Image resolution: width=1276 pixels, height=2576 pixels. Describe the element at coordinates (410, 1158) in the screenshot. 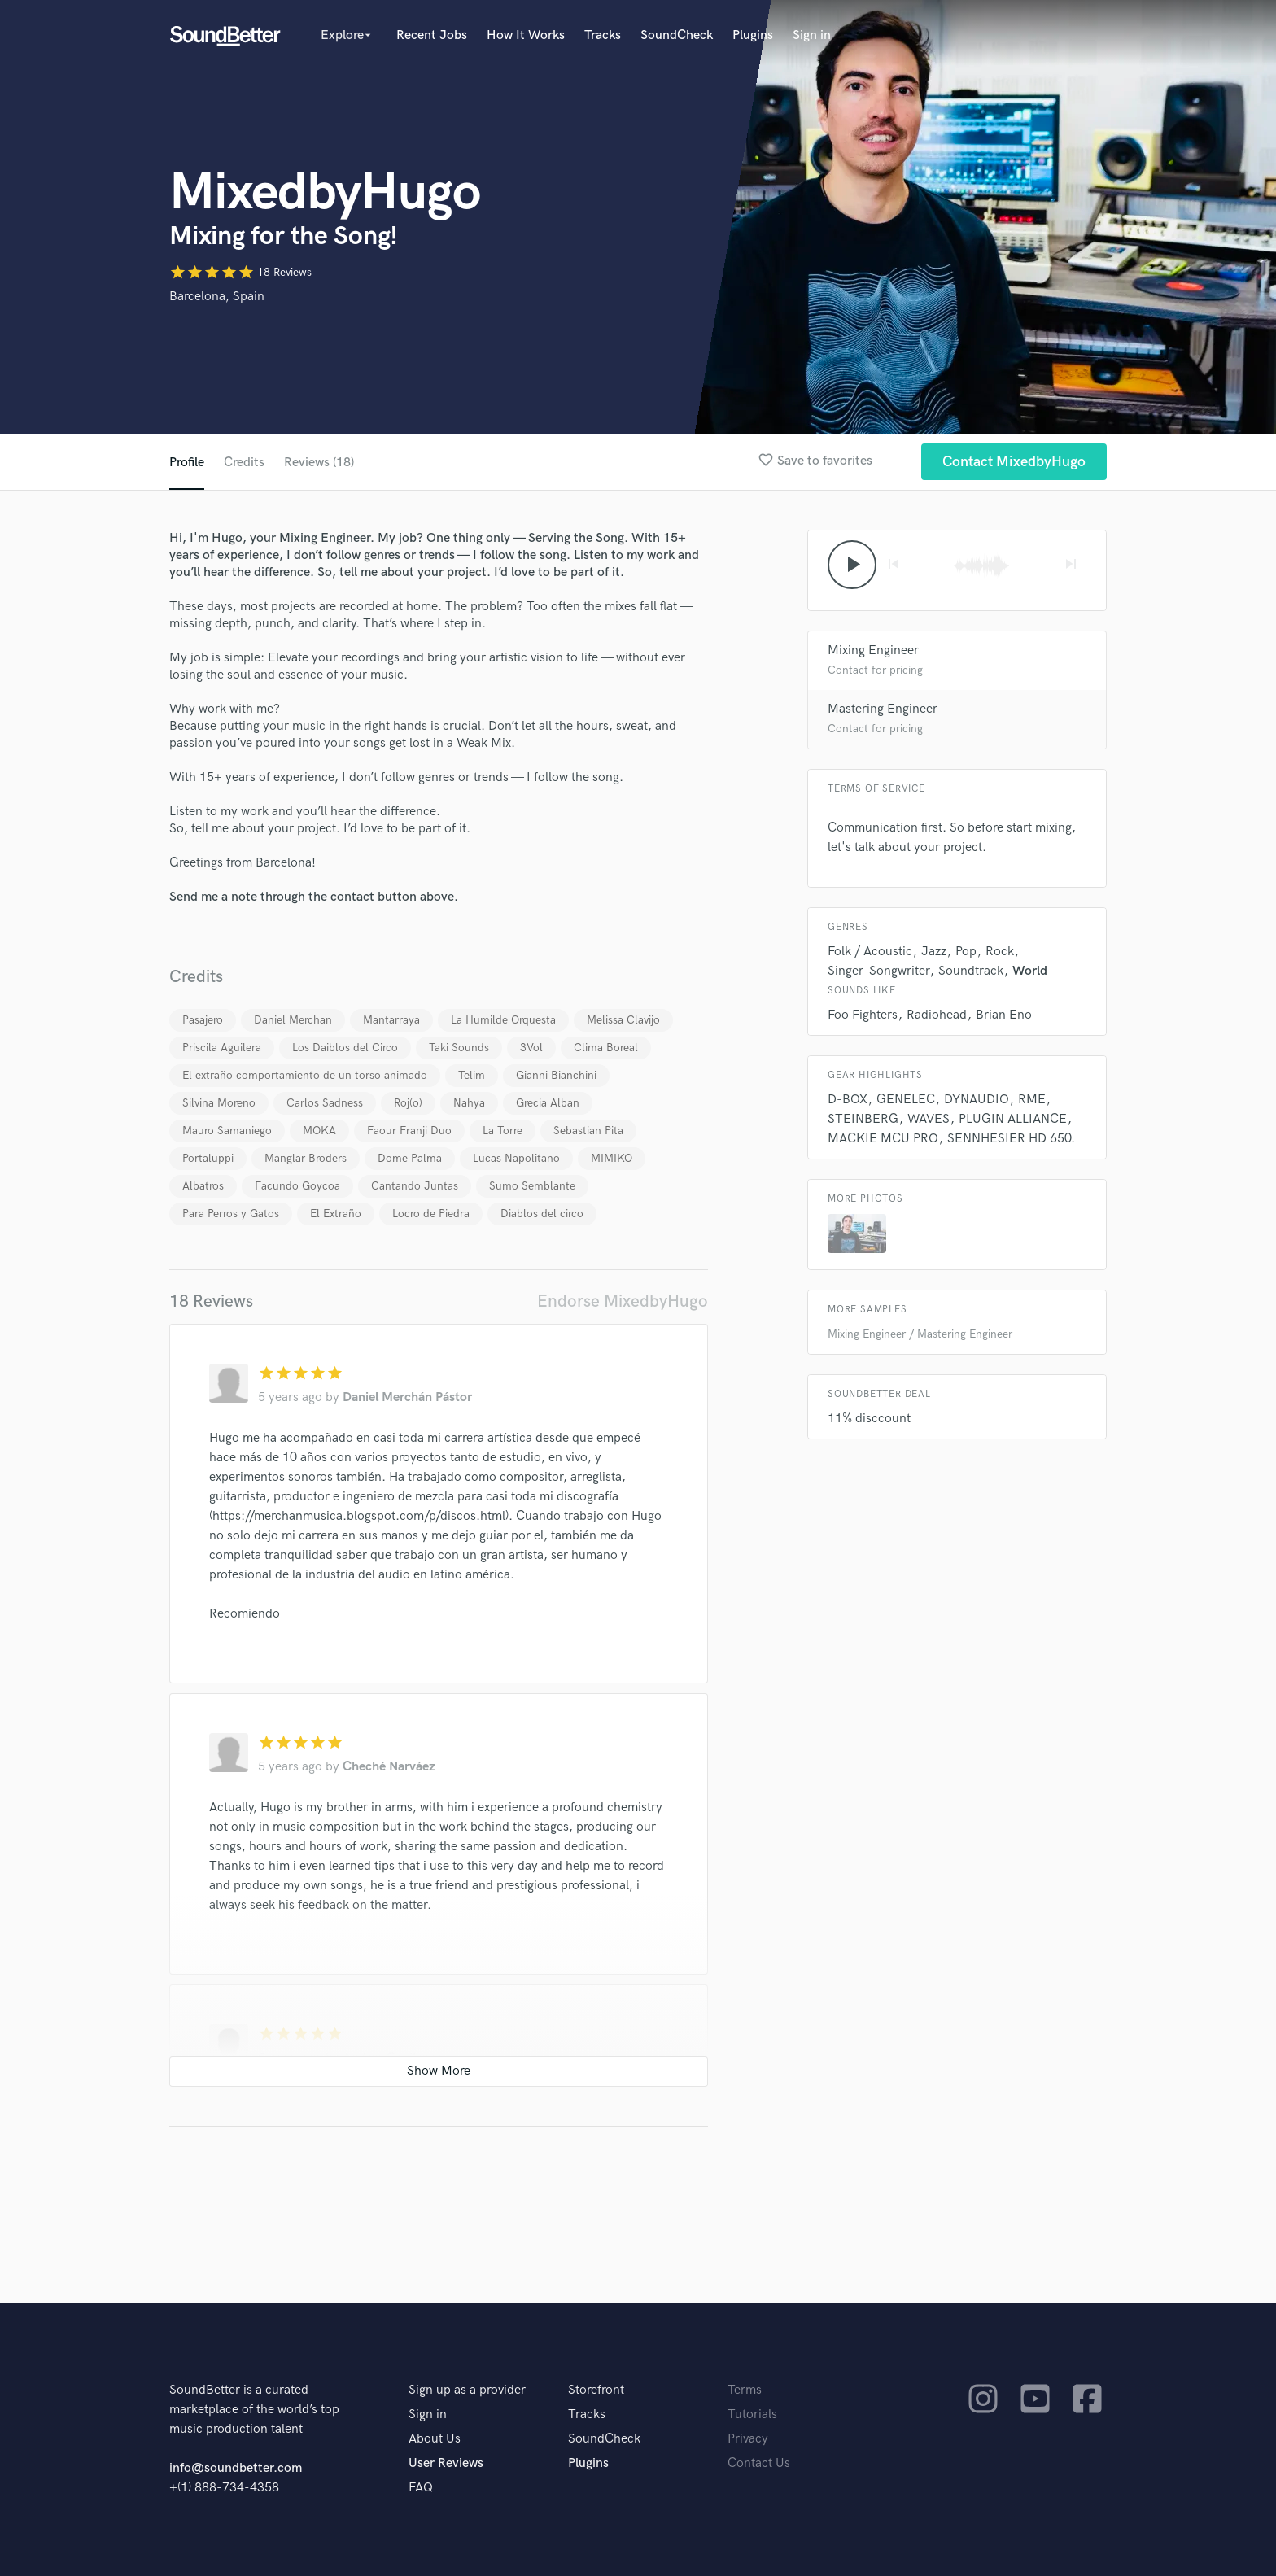

I see `Dome Palma` at that location.